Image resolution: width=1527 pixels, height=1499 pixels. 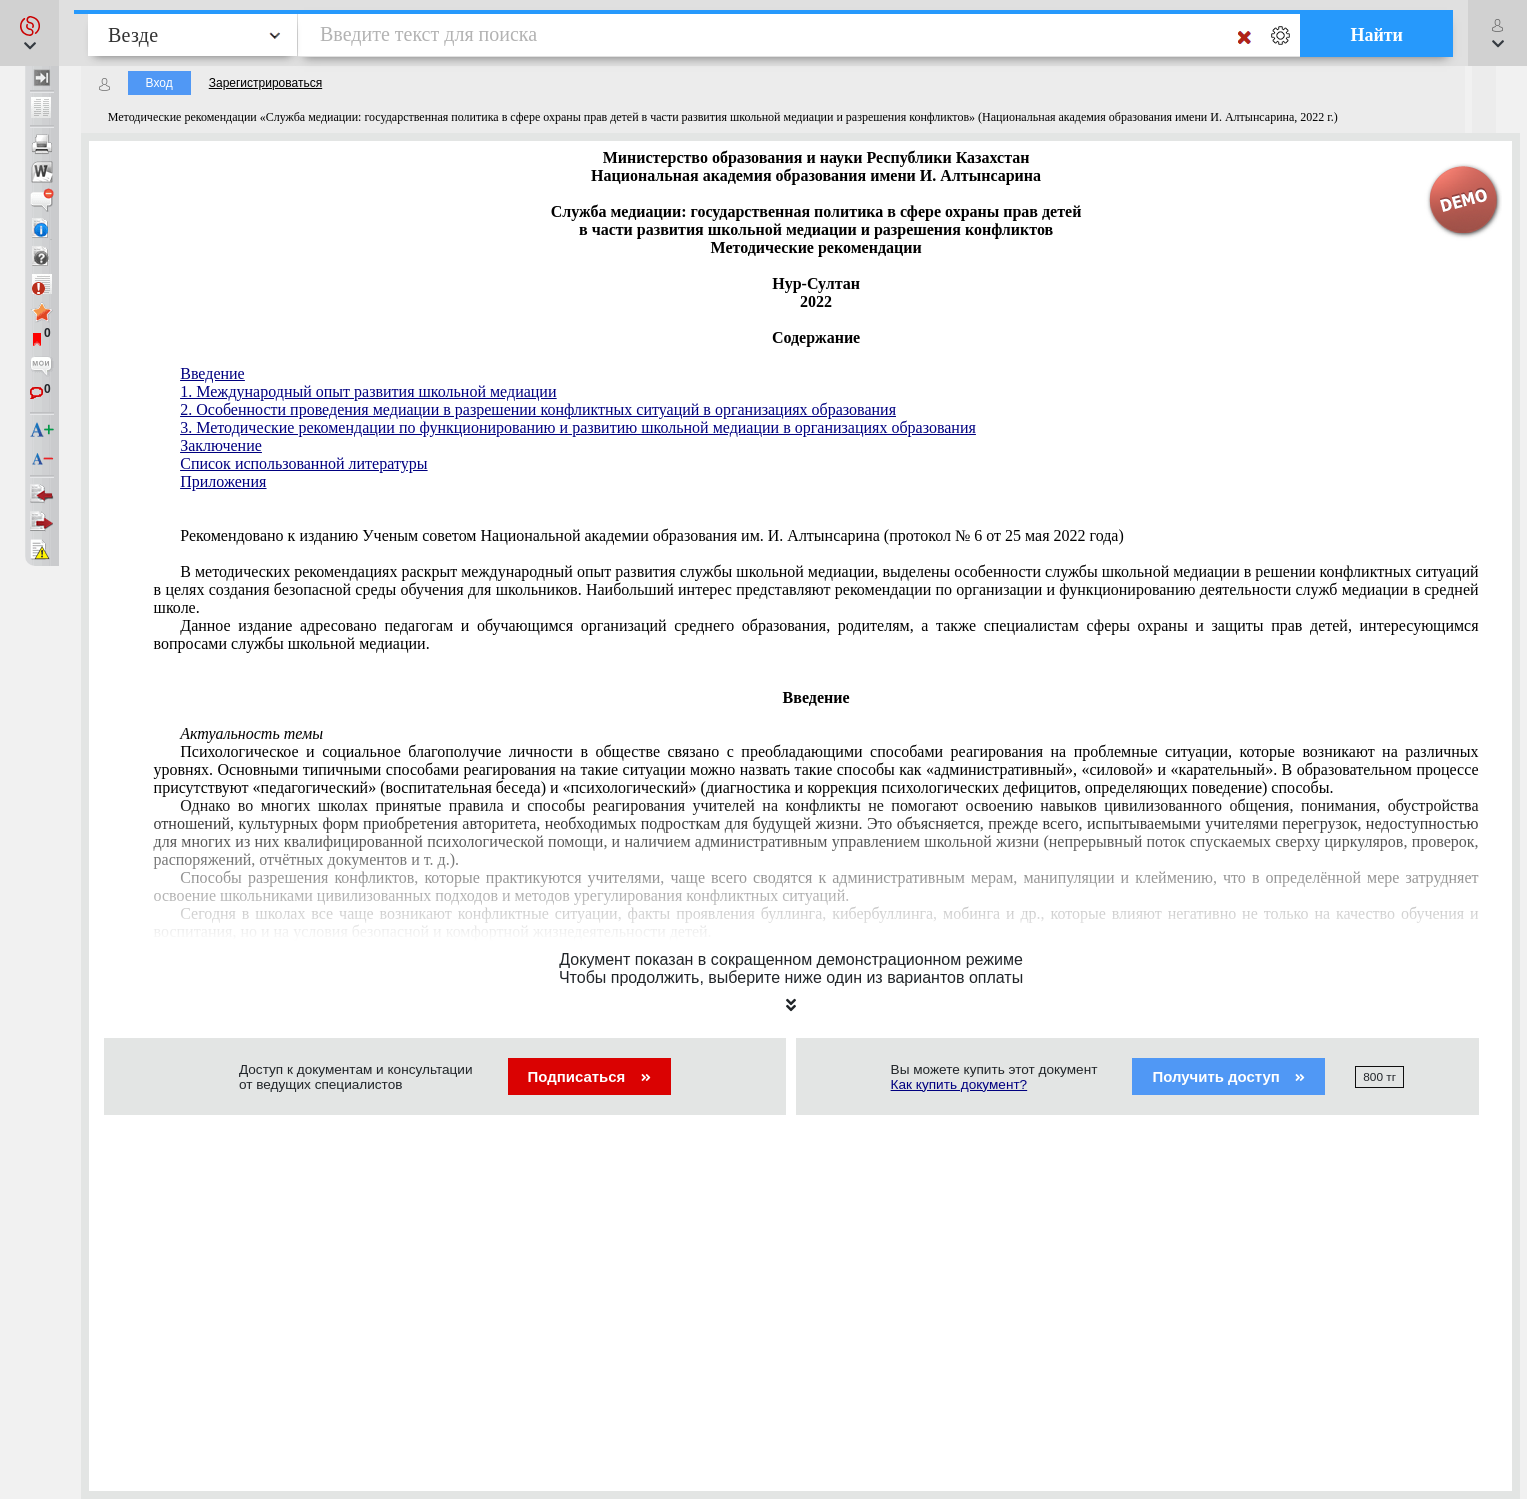 I want to click on 2. Особенности проведения медиации в разрешении конфликтных ситуаций в организациях образования, so click(x=538, y=409).